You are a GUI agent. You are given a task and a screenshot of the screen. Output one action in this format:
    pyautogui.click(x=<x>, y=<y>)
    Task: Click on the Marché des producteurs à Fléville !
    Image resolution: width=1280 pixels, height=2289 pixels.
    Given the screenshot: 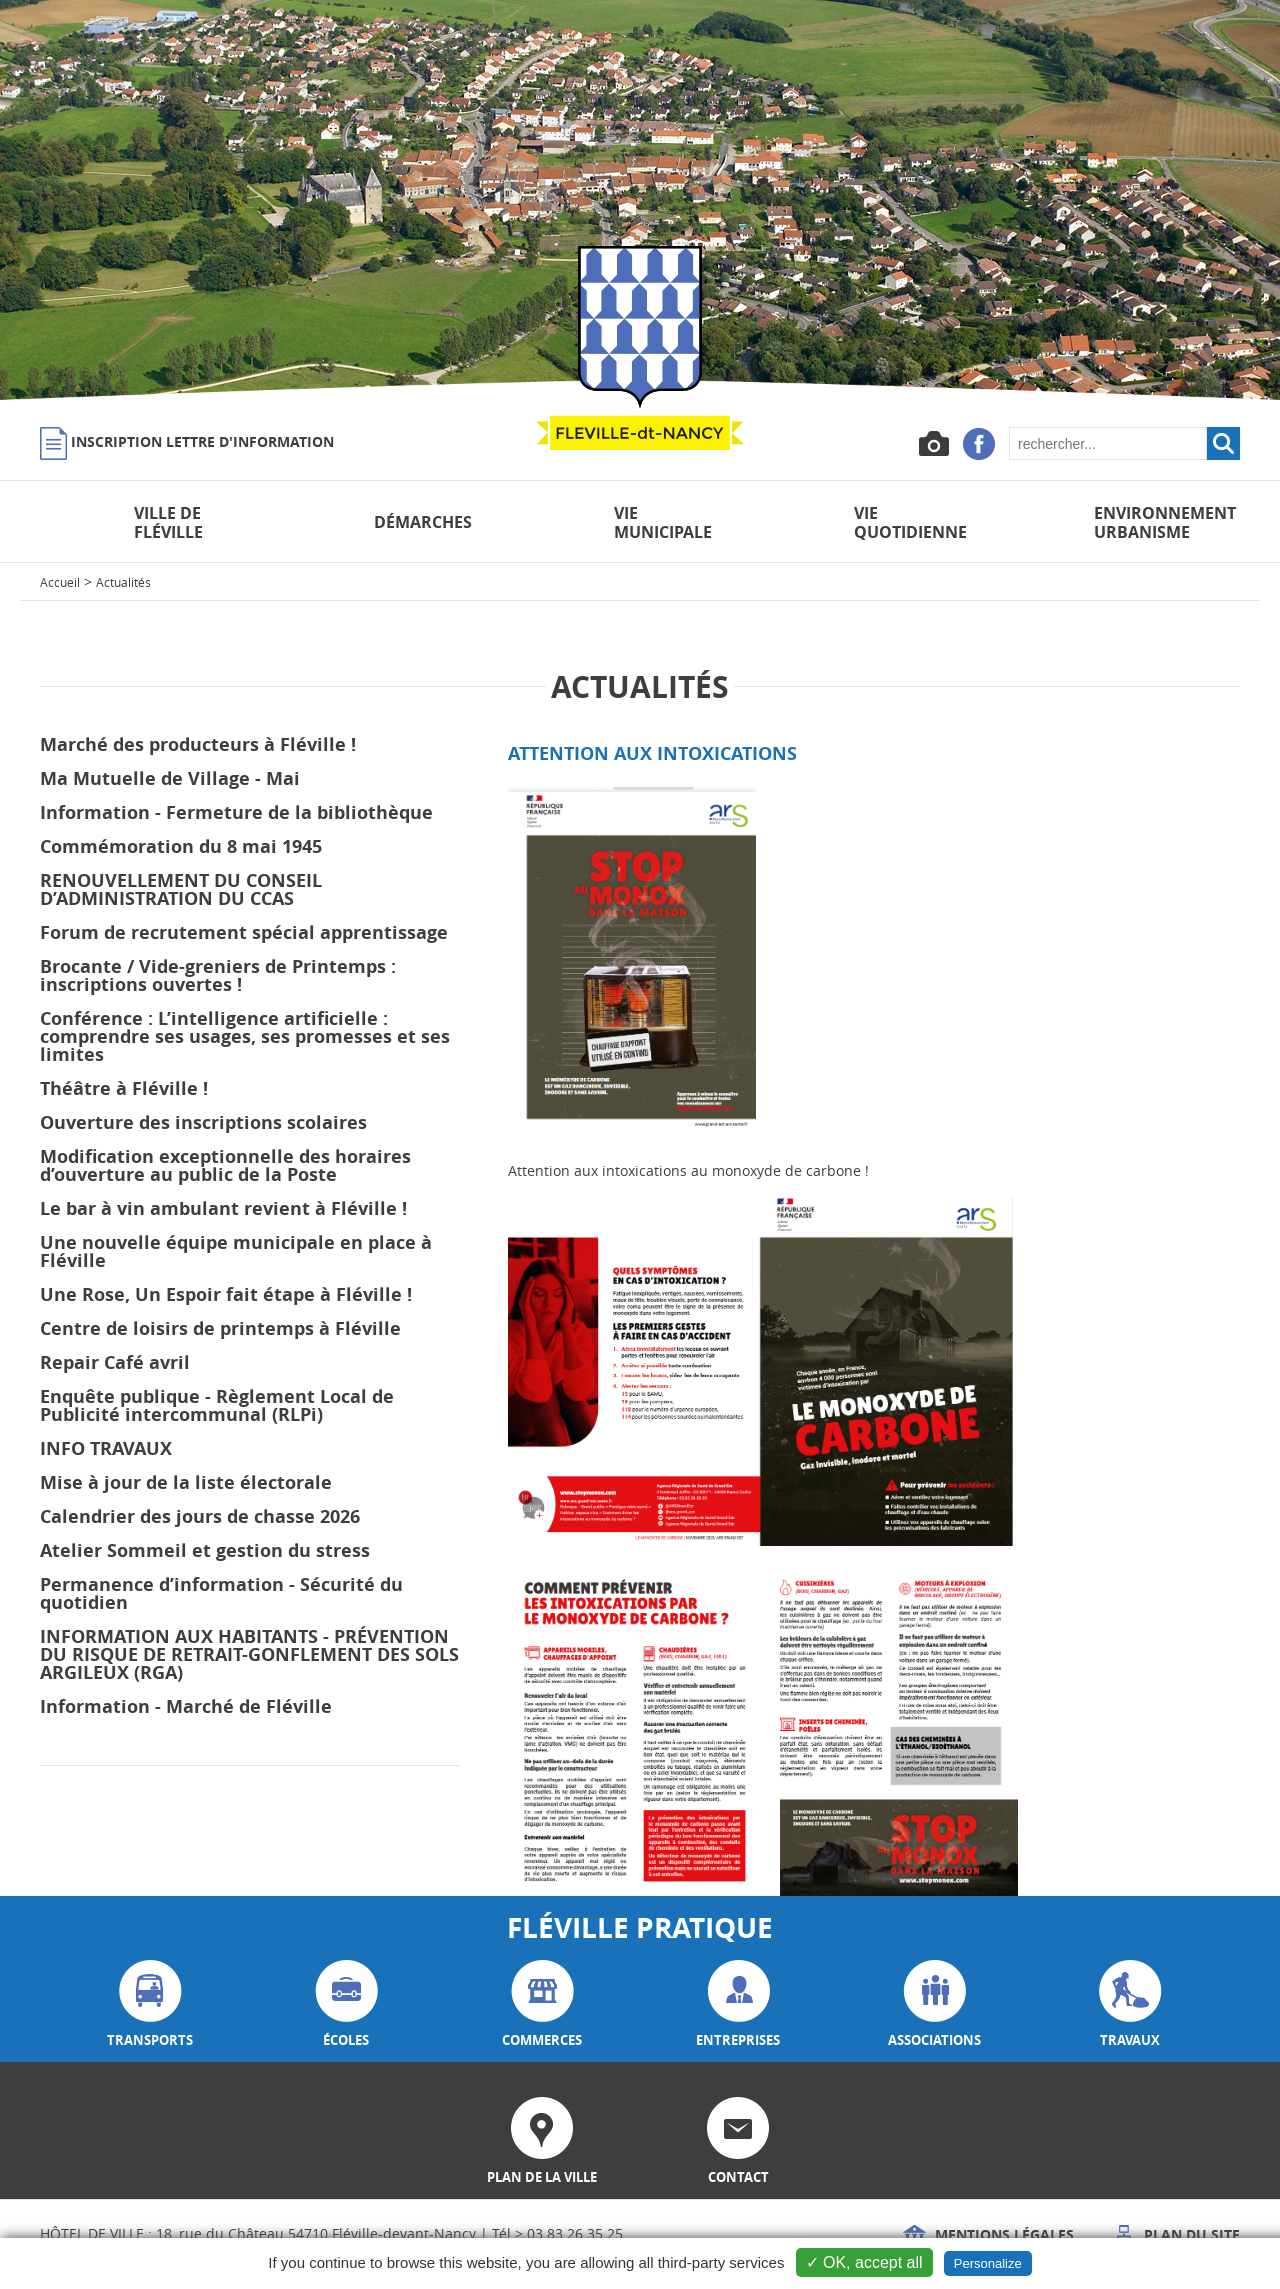 What is the action you would take?
    pyautogui.click(x=198, y=744)
    